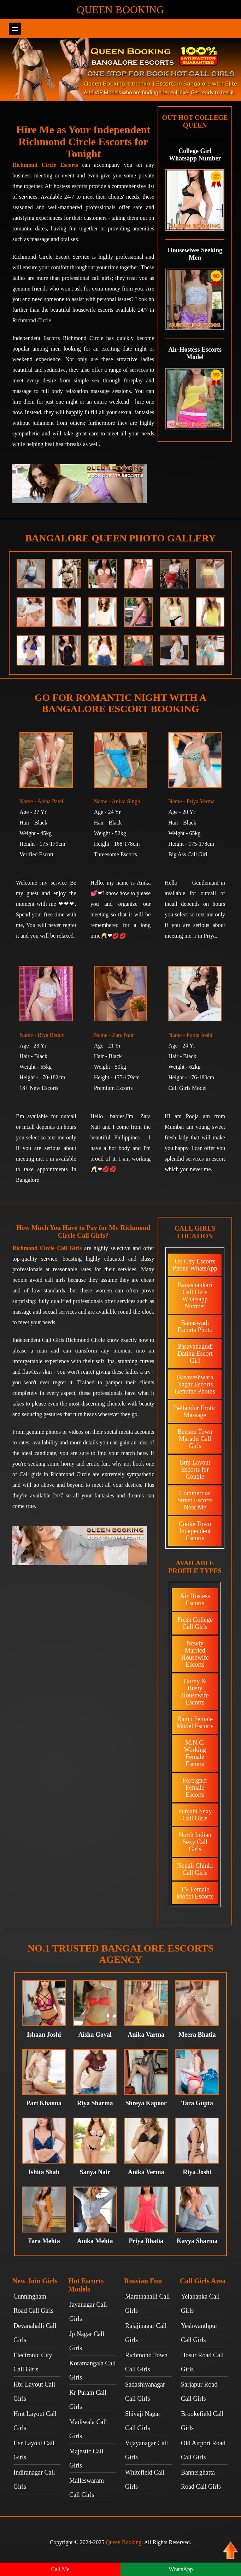  What do you see at coordinates (195, 1411) in the screenshot?
I see `Bellandur Erotic Massage` at bounding box center [195, 1411].